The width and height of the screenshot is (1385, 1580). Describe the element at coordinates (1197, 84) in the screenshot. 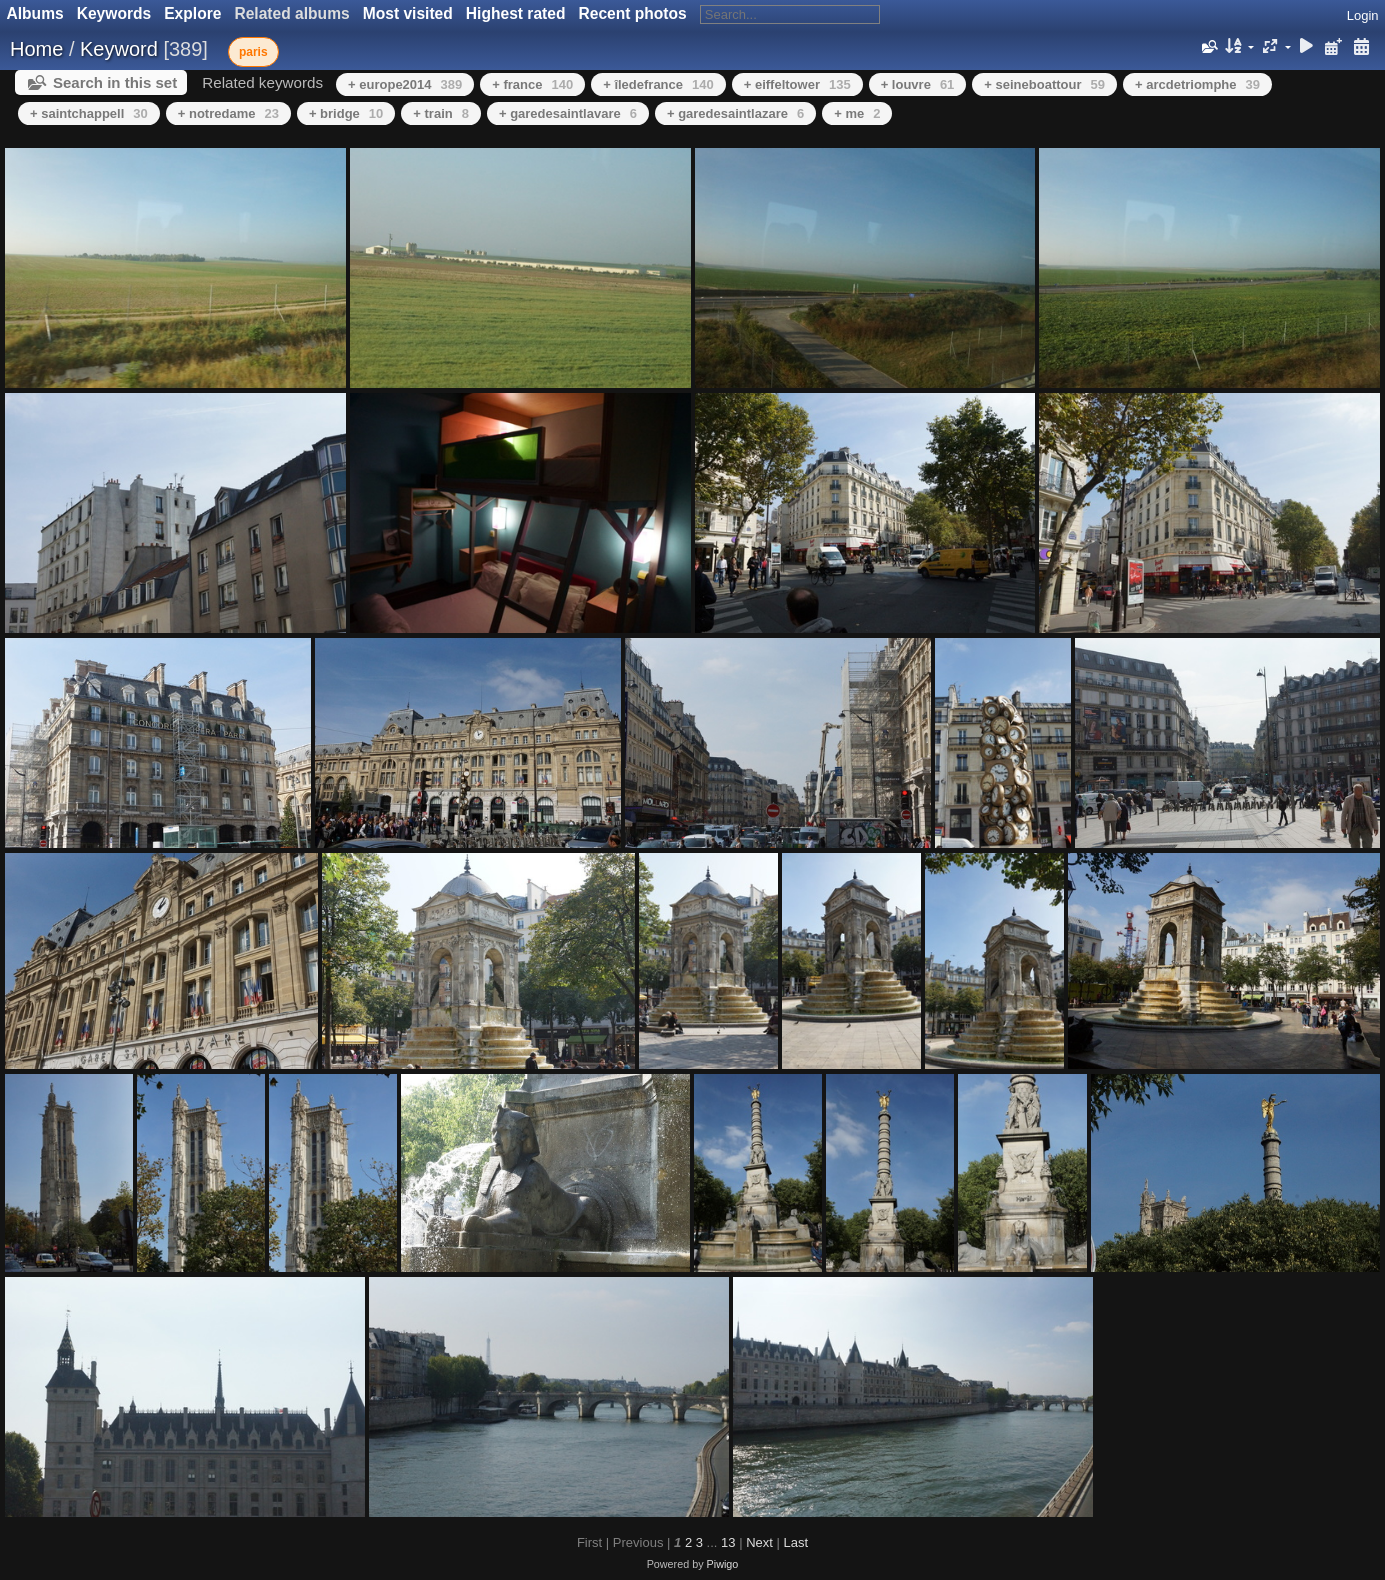

I see `+ arcdetriomphe` at that location.